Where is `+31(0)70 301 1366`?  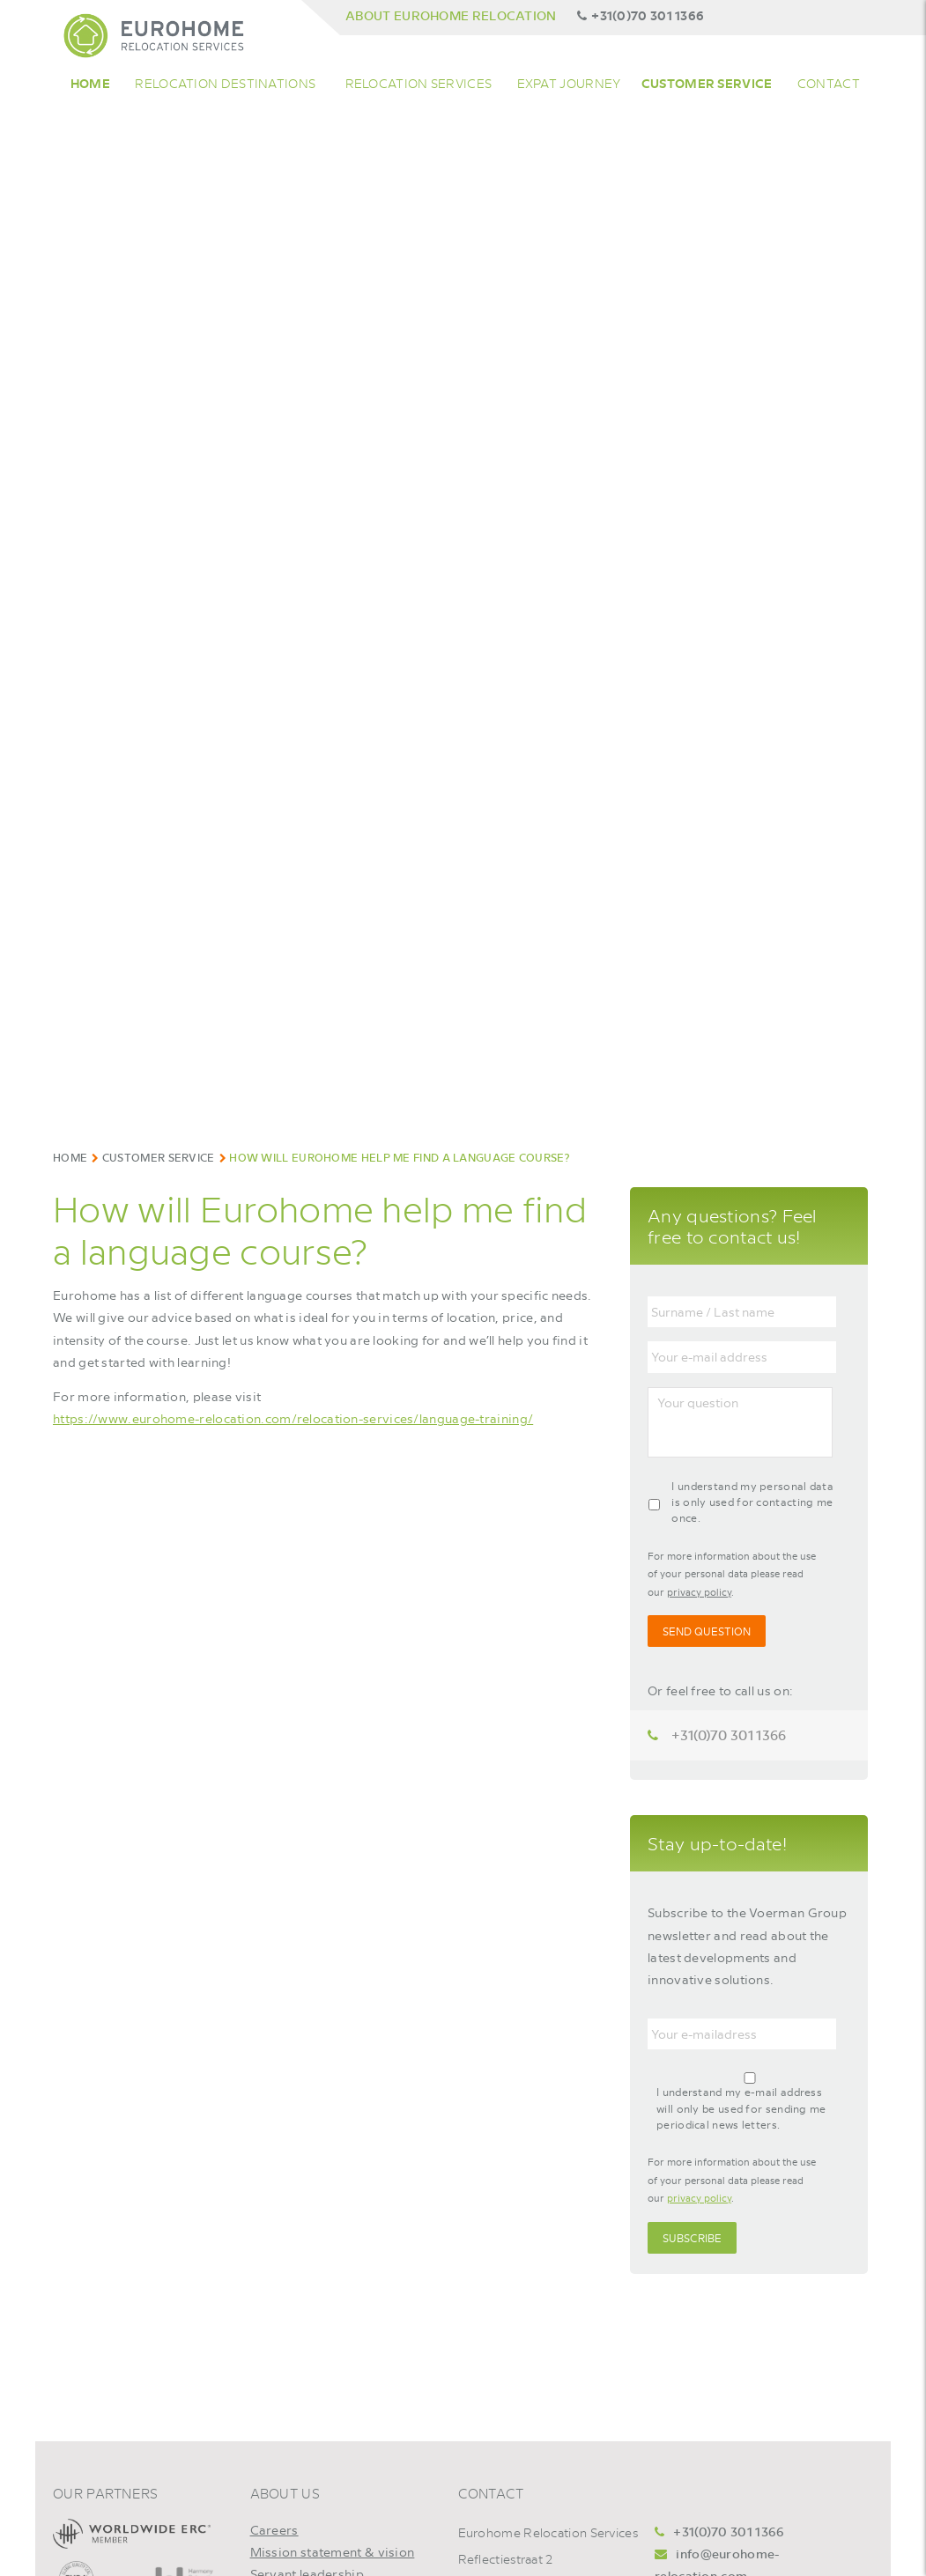 +31(0)70 301 1366 is located at coordinates (640, 15).